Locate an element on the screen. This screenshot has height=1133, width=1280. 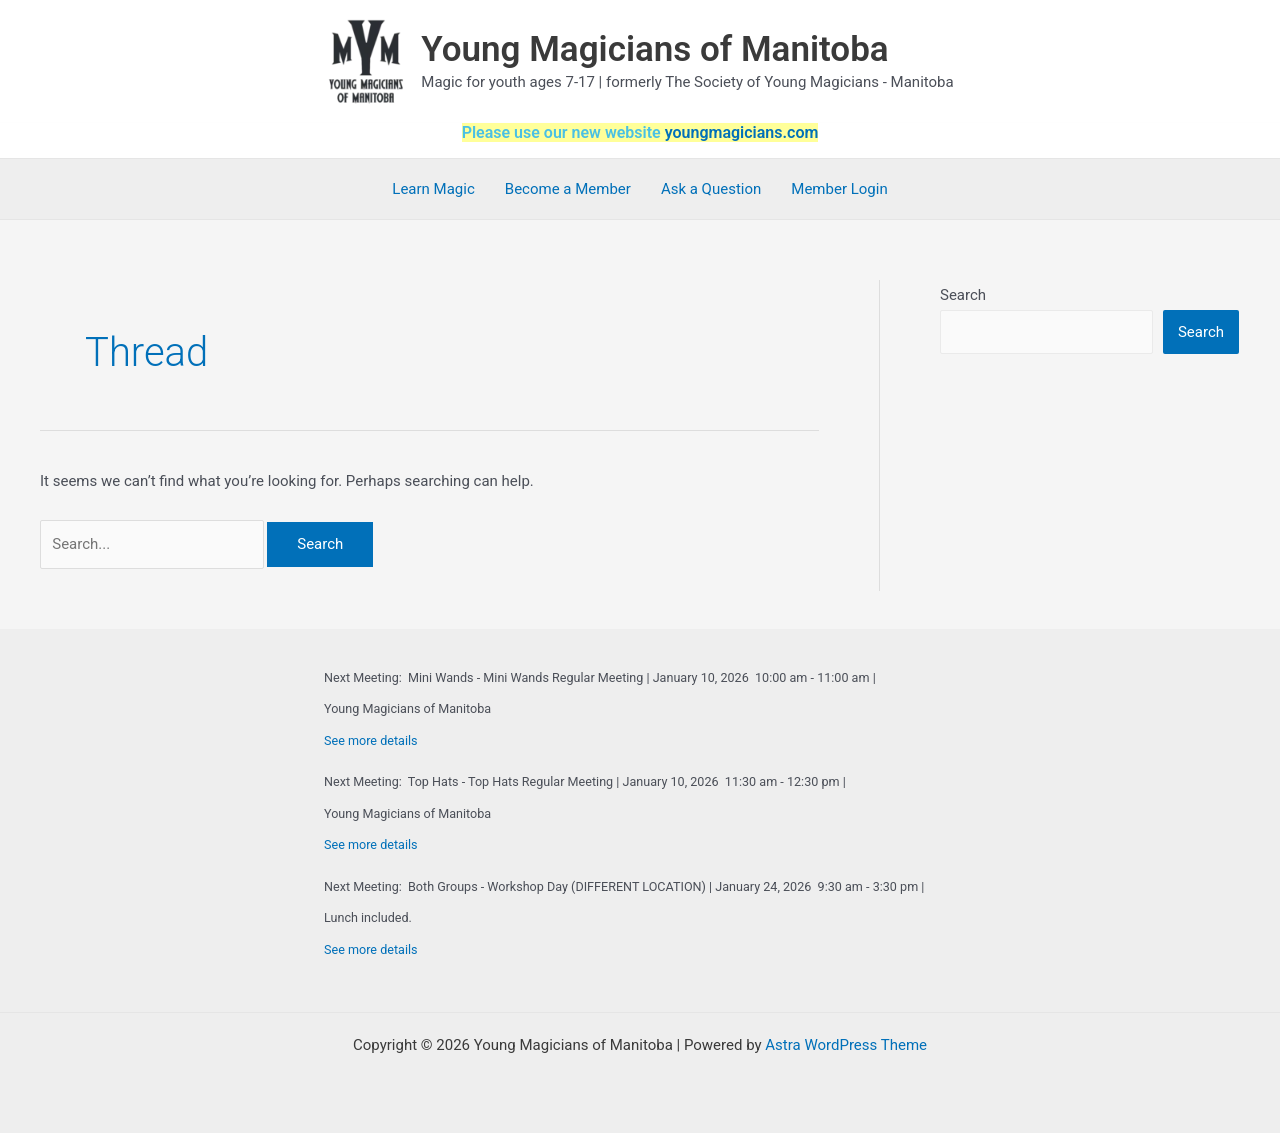
Search is located at coordinates (963, 295).